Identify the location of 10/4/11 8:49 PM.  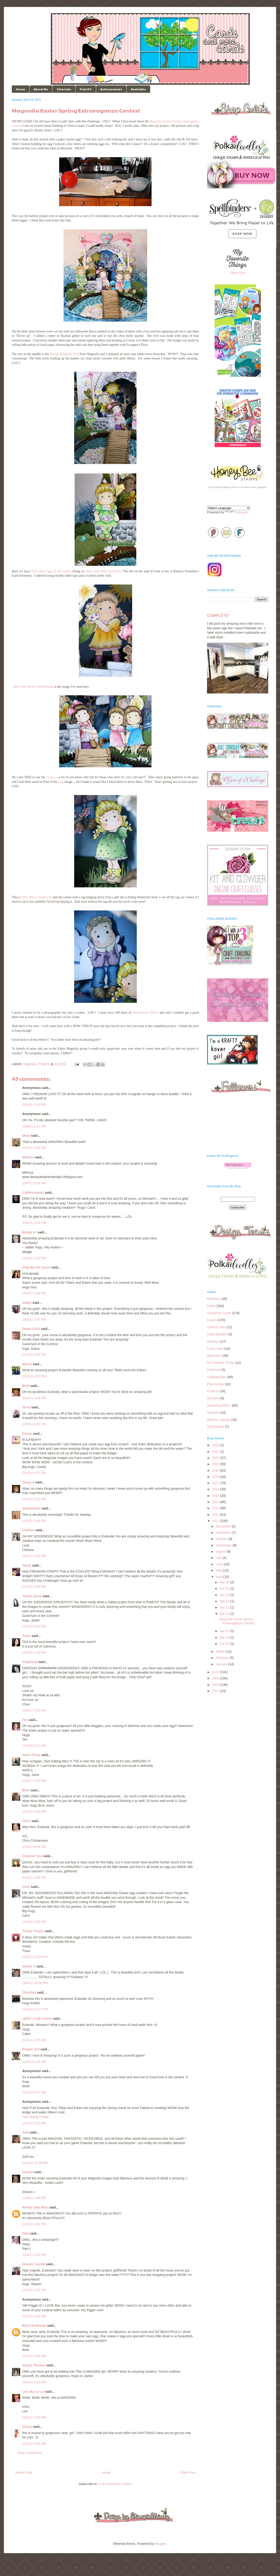
(34, 1847).